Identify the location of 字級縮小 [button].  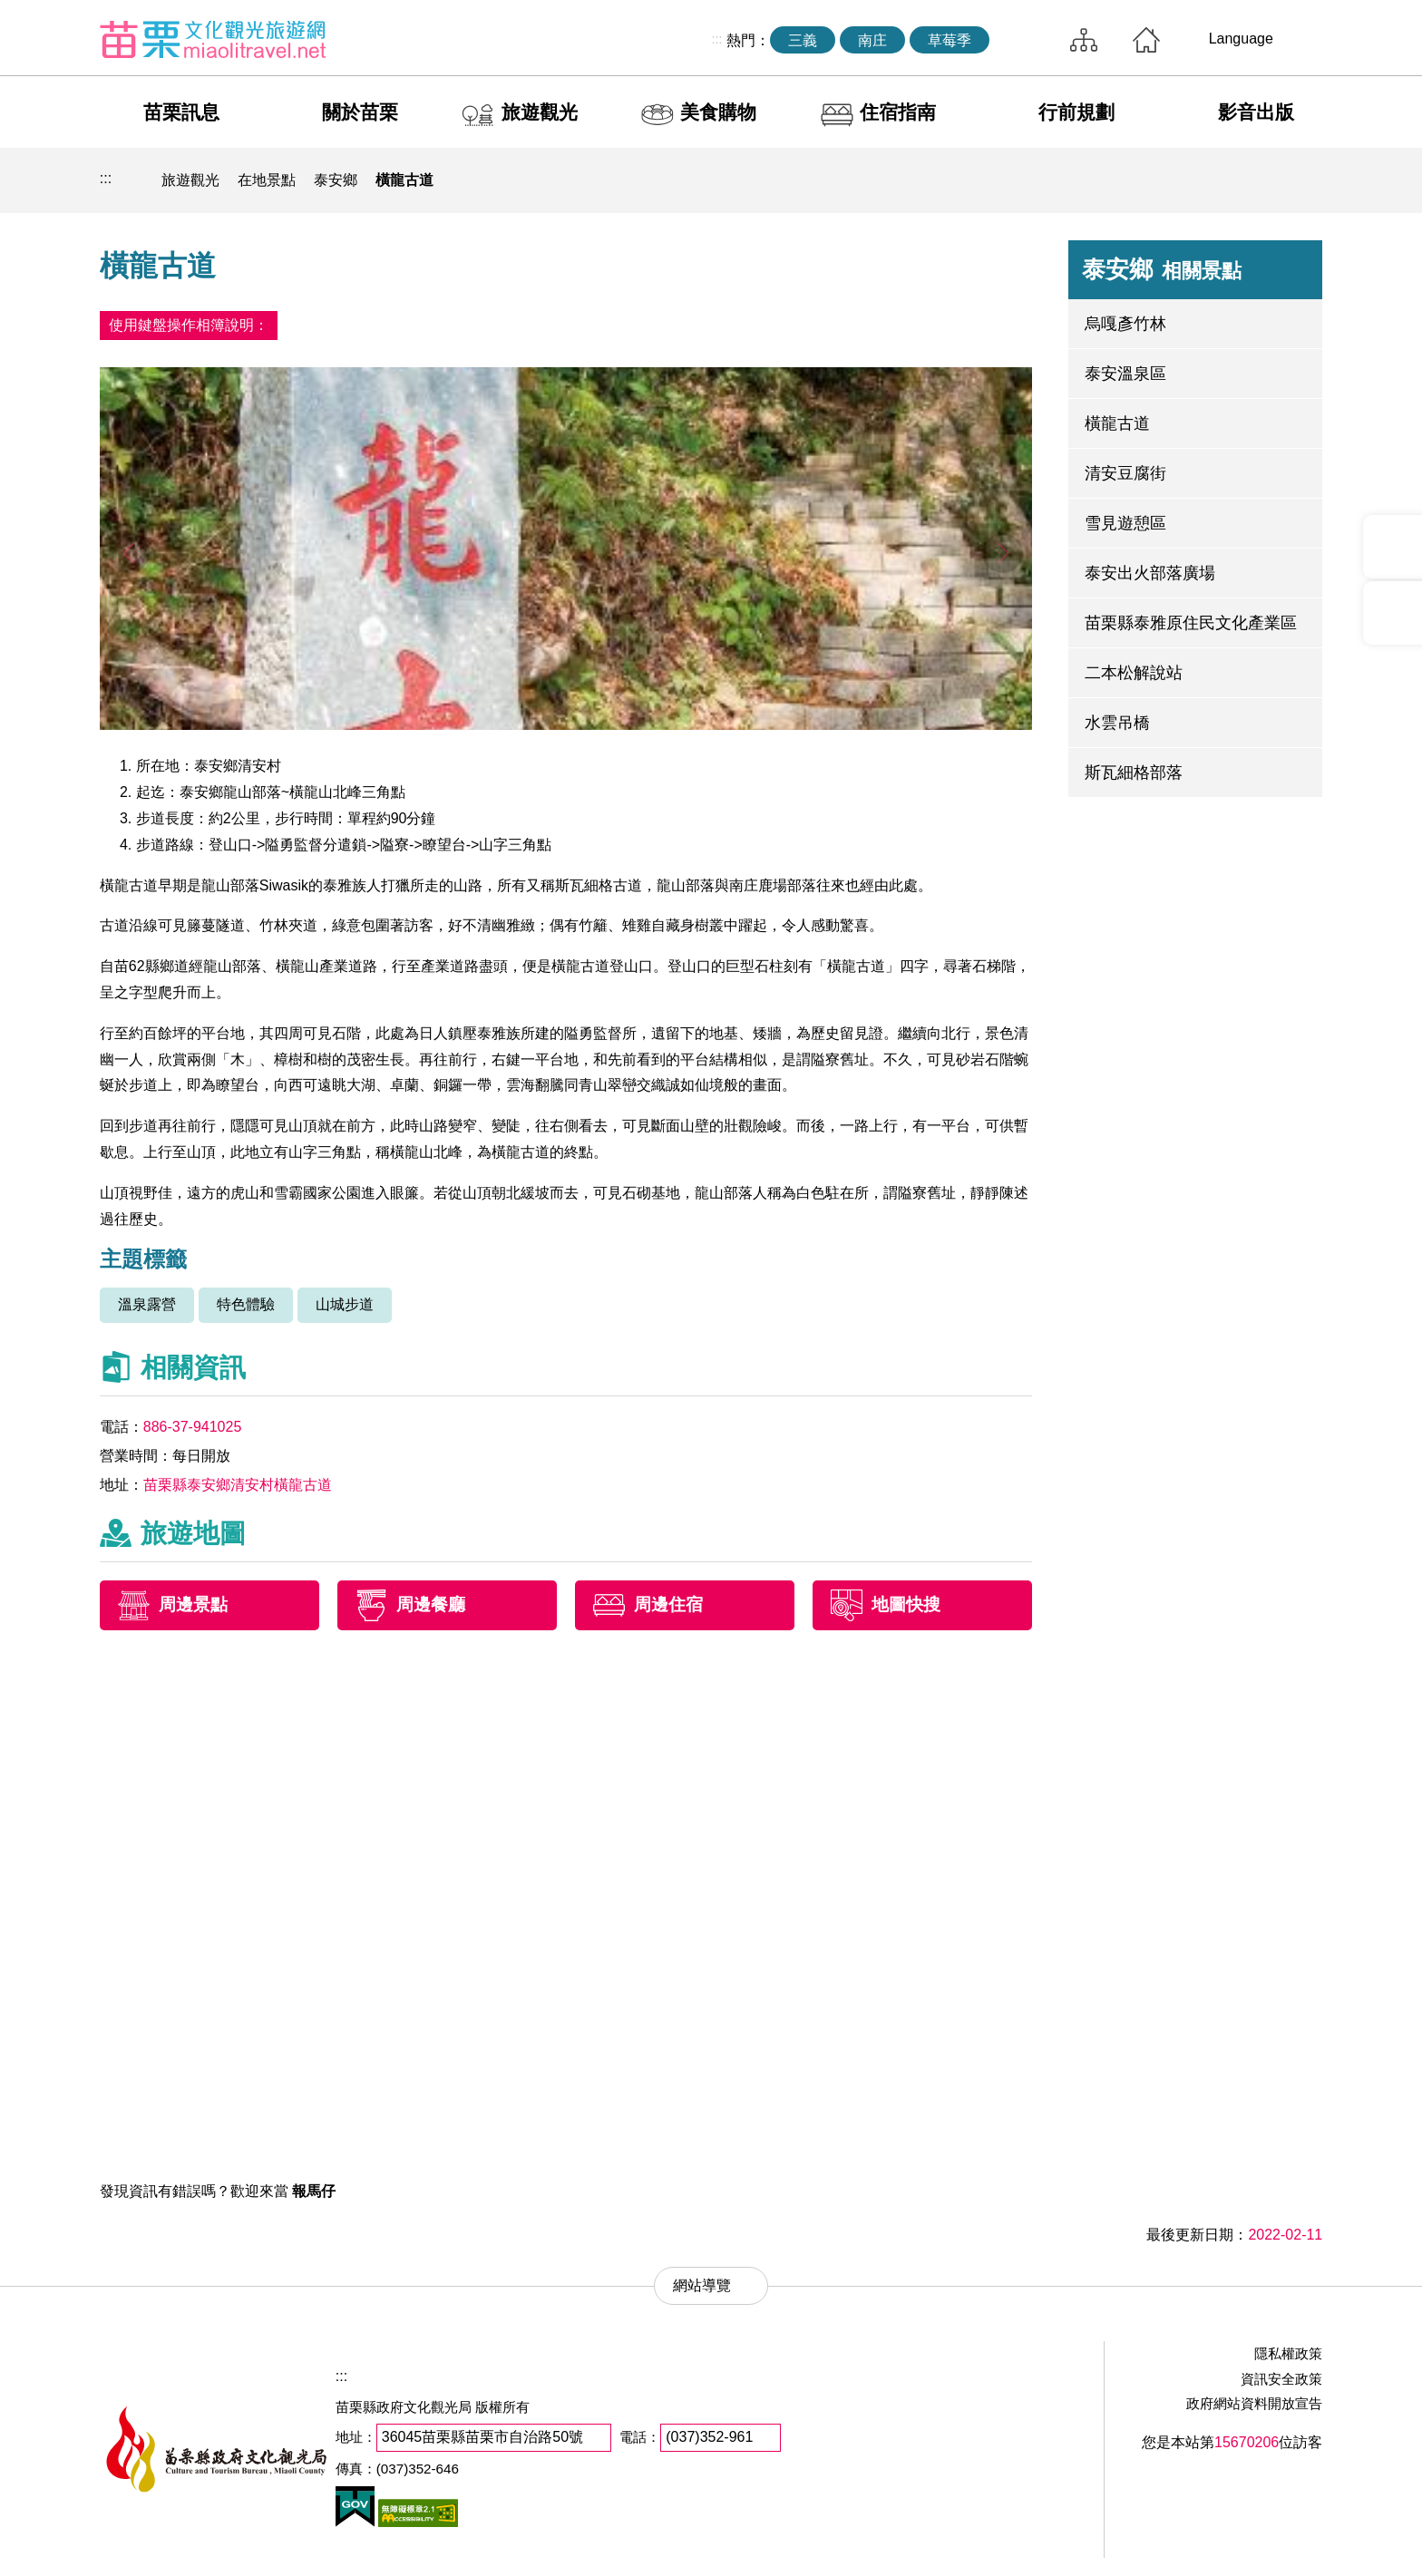
(1261, 180).